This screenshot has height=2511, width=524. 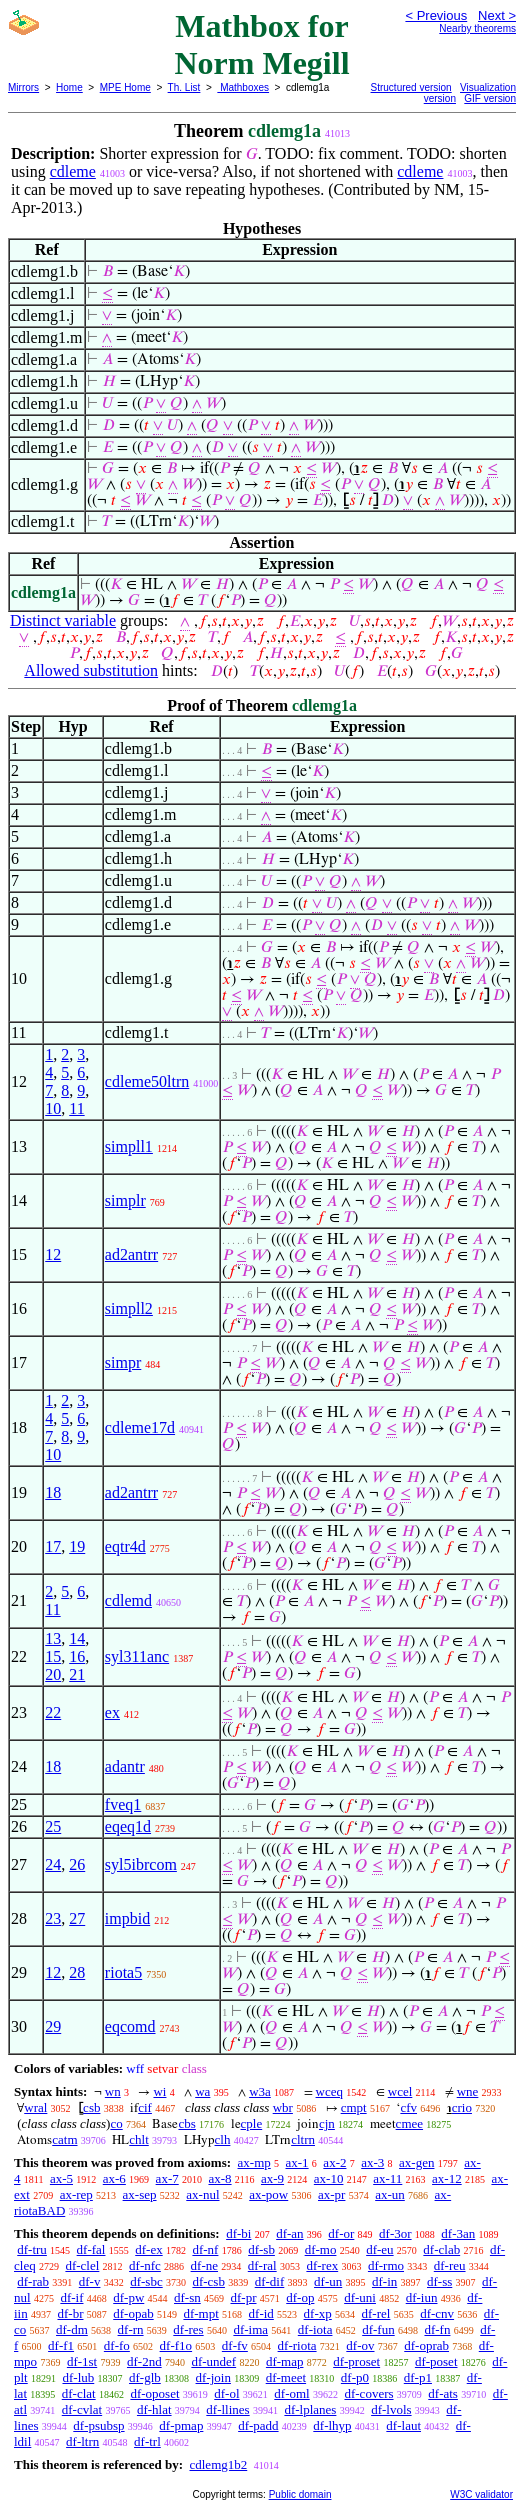 I want to click on df-ltrn, so click(x=82, y=2441).